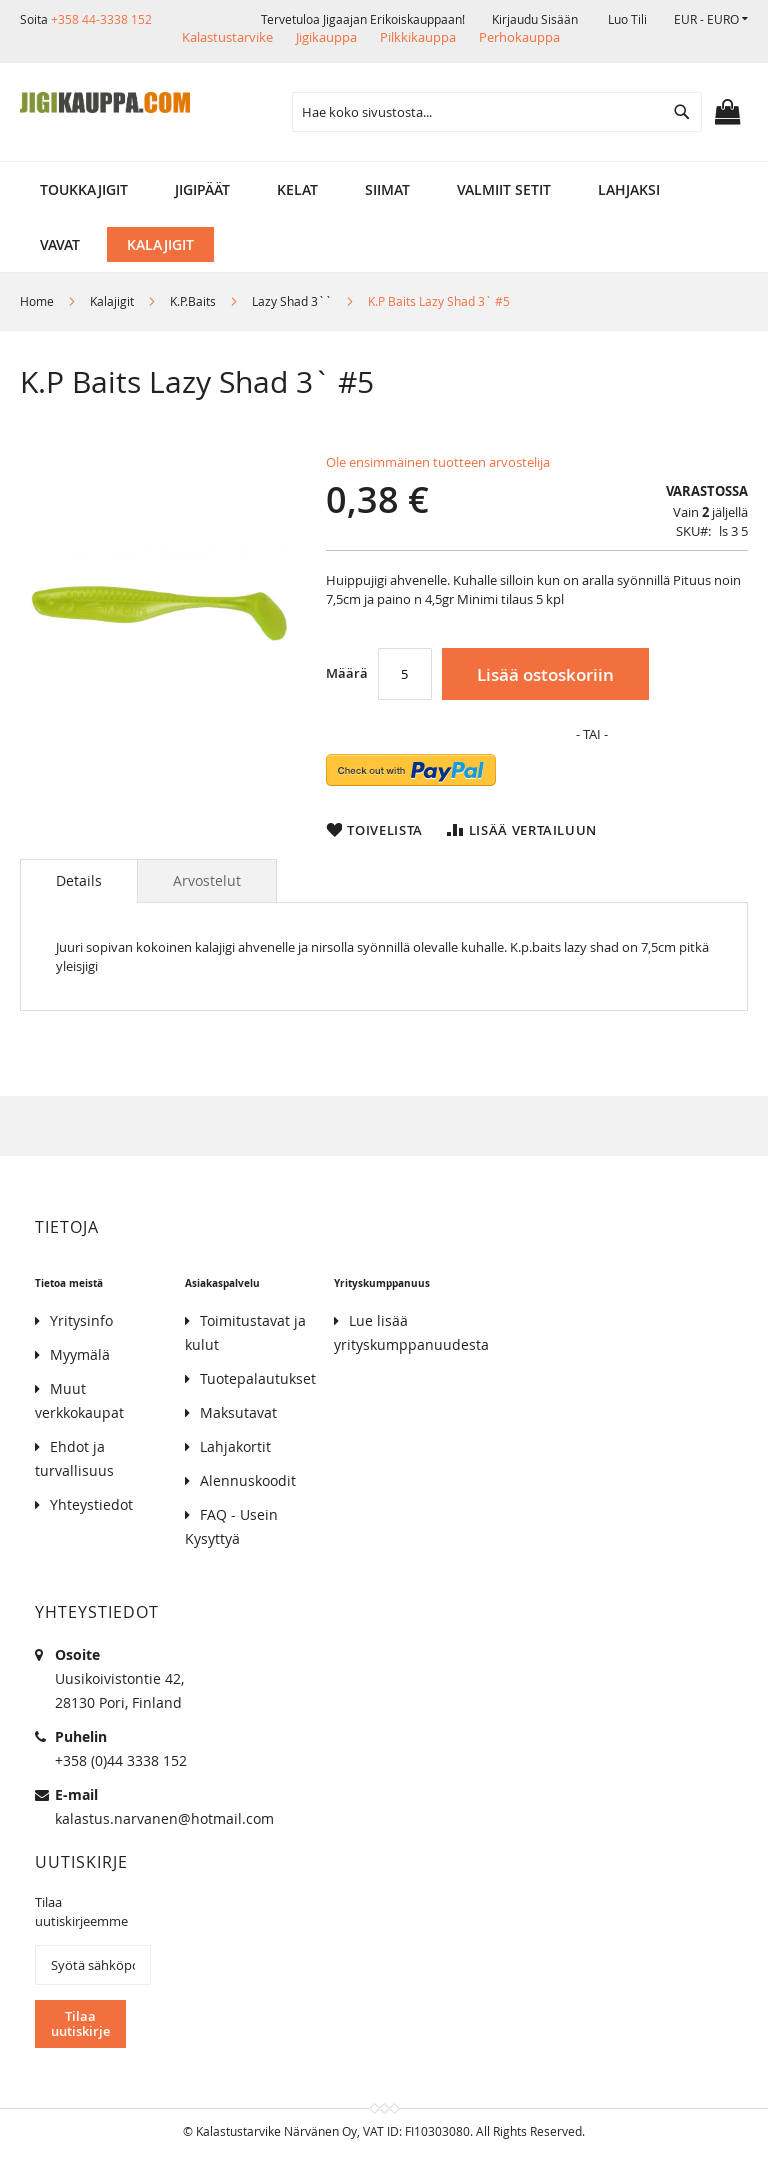  What do you see at coordinates (79, 880) in the screenshot?
I see `Details` at bounding box center [79, 880].